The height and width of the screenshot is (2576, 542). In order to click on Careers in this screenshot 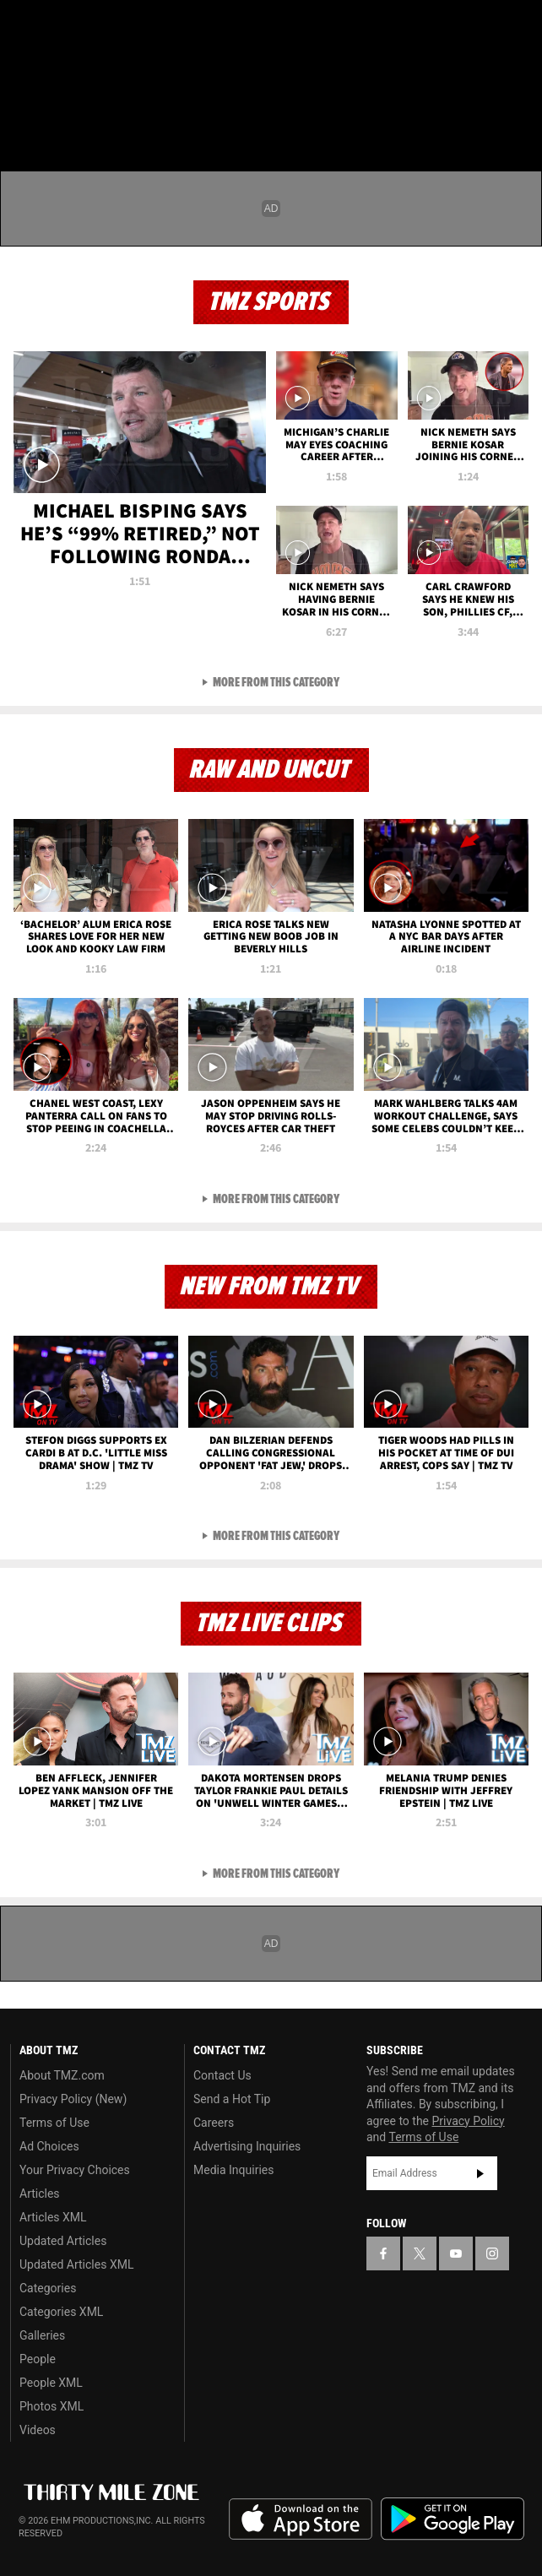, I will do `click(213, 2122)`.